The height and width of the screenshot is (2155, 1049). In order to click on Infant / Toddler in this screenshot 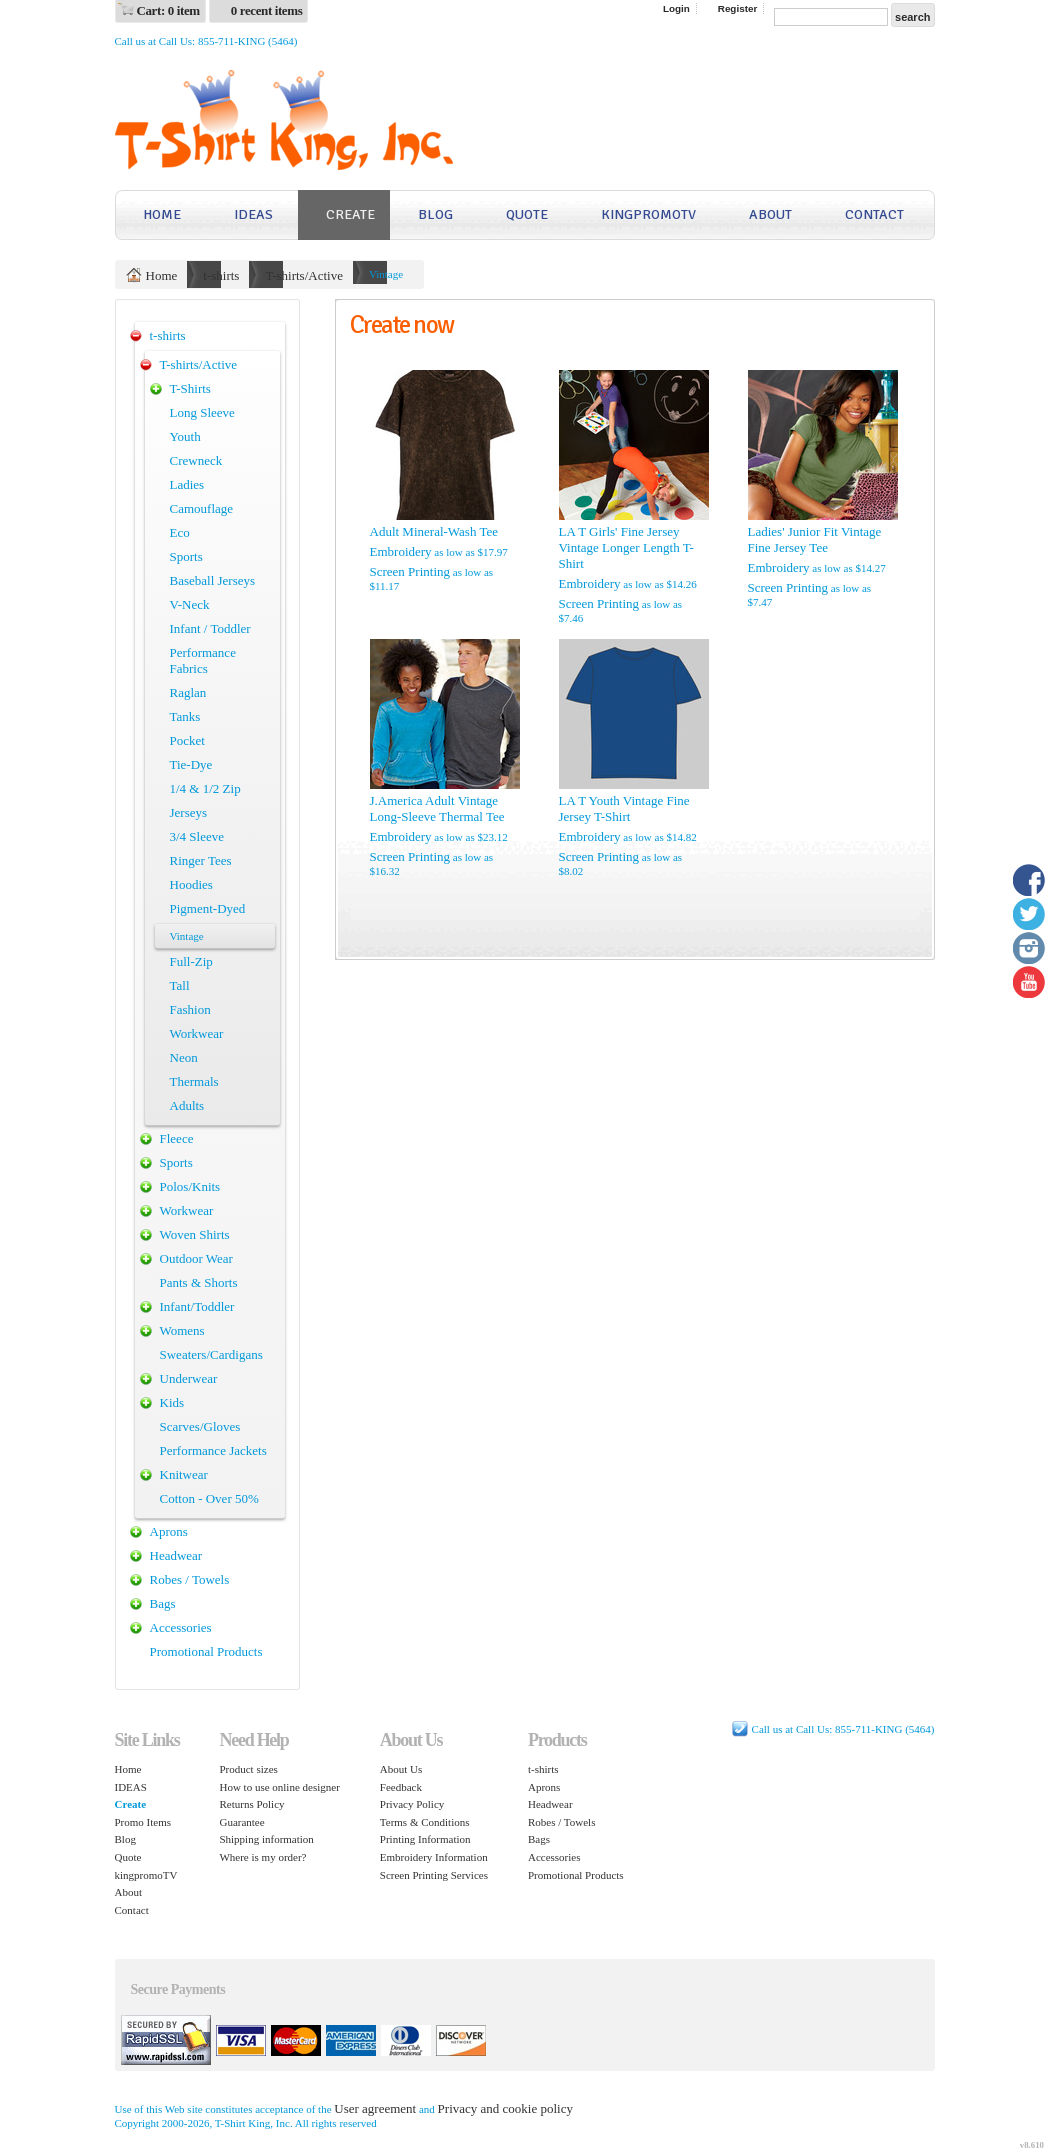, I will do `click(210, 628)`.